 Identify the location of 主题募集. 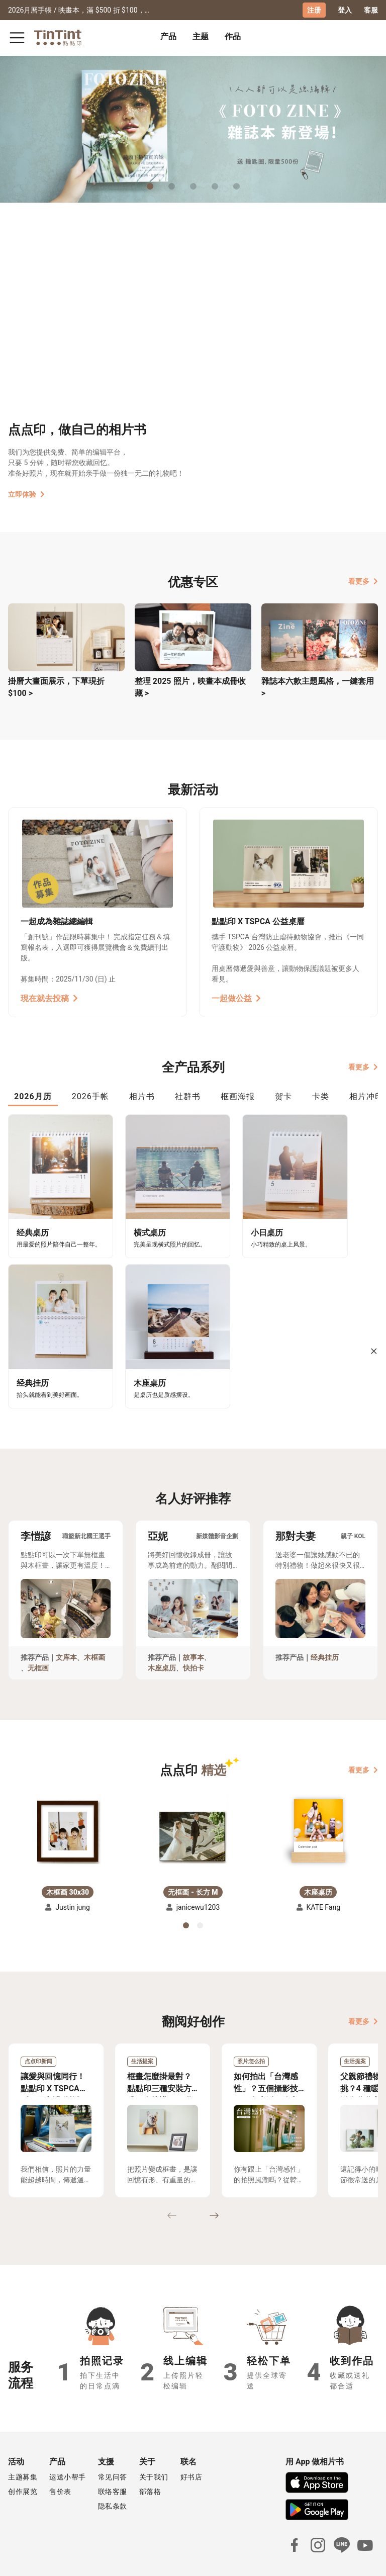
(22, 2444).